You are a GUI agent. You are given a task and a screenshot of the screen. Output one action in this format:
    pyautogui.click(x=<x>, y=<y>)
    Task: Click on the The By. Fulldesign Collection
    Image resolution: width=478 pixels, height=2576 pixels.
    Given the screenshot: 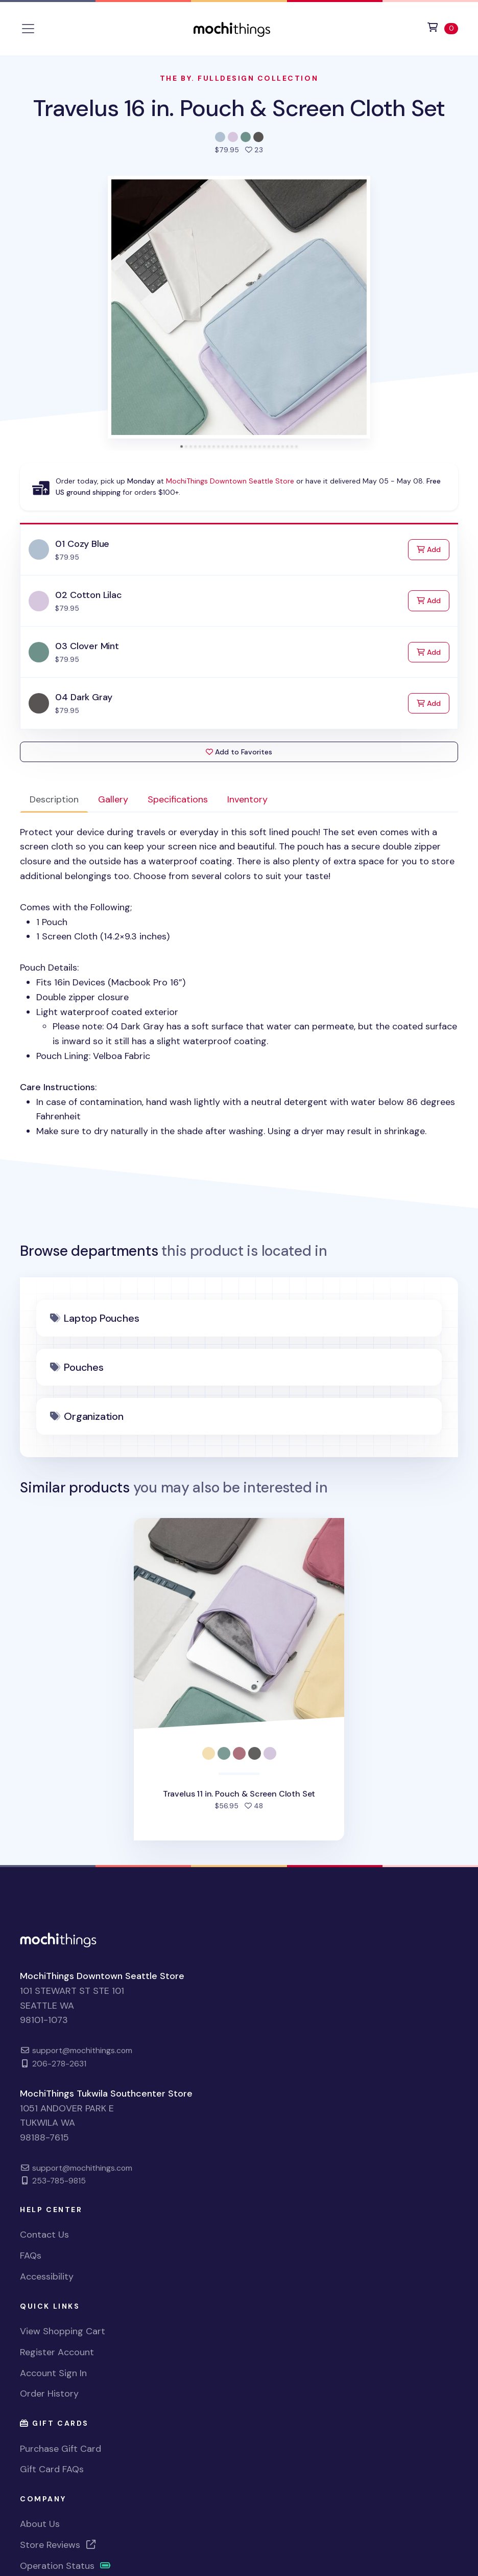 What is the action you would take?
    pyautogui.click(x=239, y=78)
    